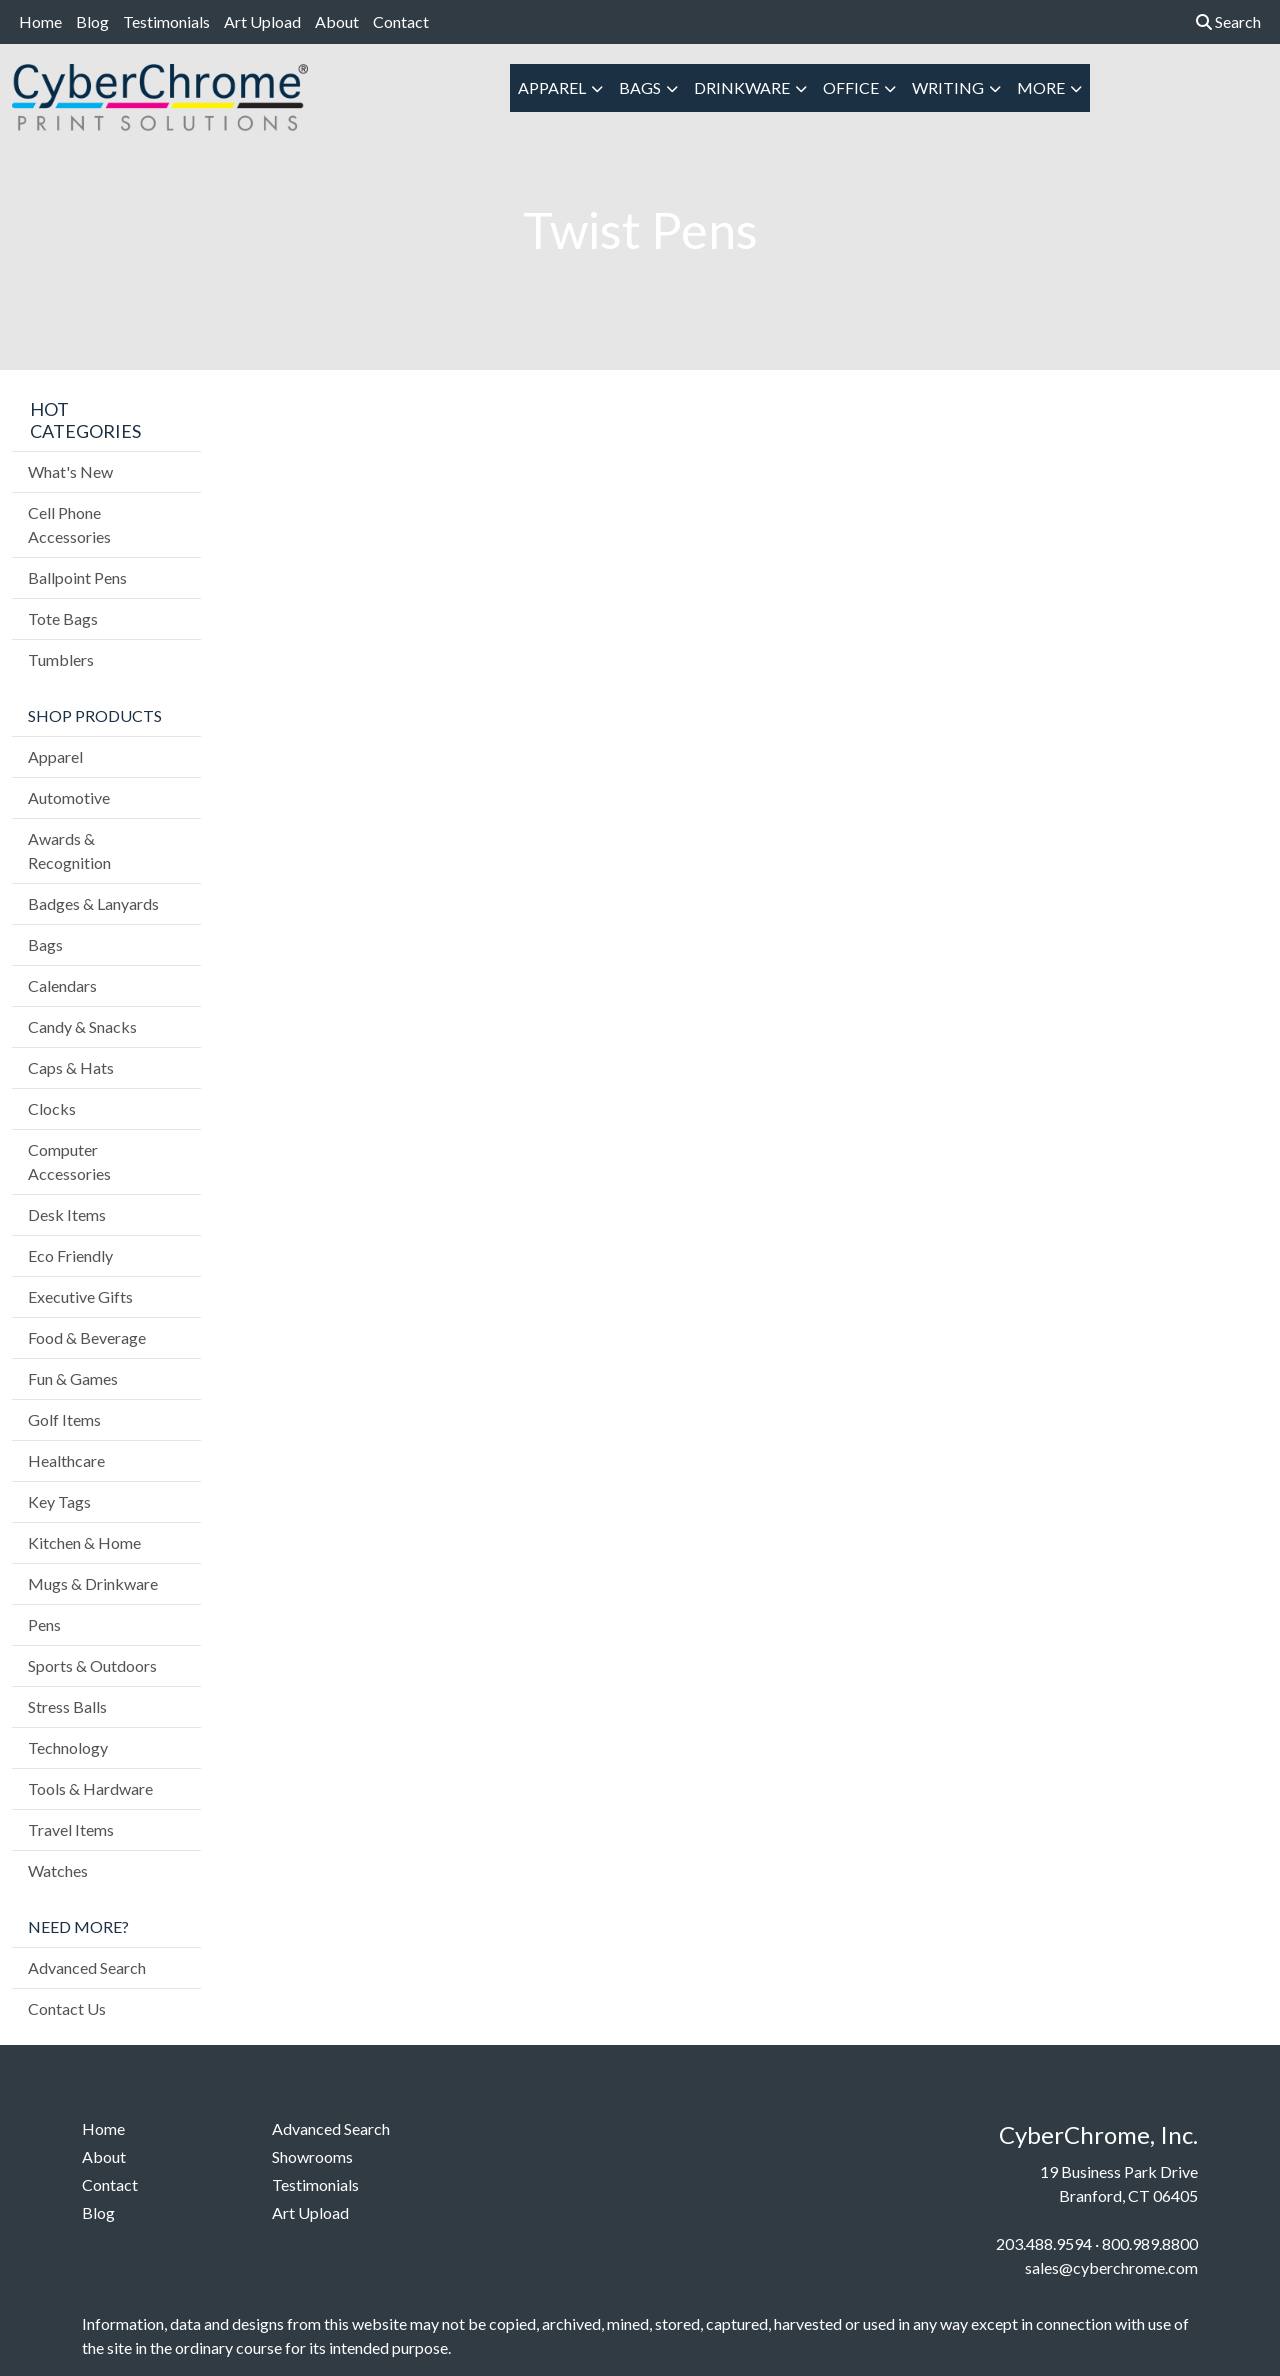 This screenshot has height=2376, width=1280. Describe the element at coordinates (84, 1542) in the screenshot. I see `Kitchen & Home` at that location.